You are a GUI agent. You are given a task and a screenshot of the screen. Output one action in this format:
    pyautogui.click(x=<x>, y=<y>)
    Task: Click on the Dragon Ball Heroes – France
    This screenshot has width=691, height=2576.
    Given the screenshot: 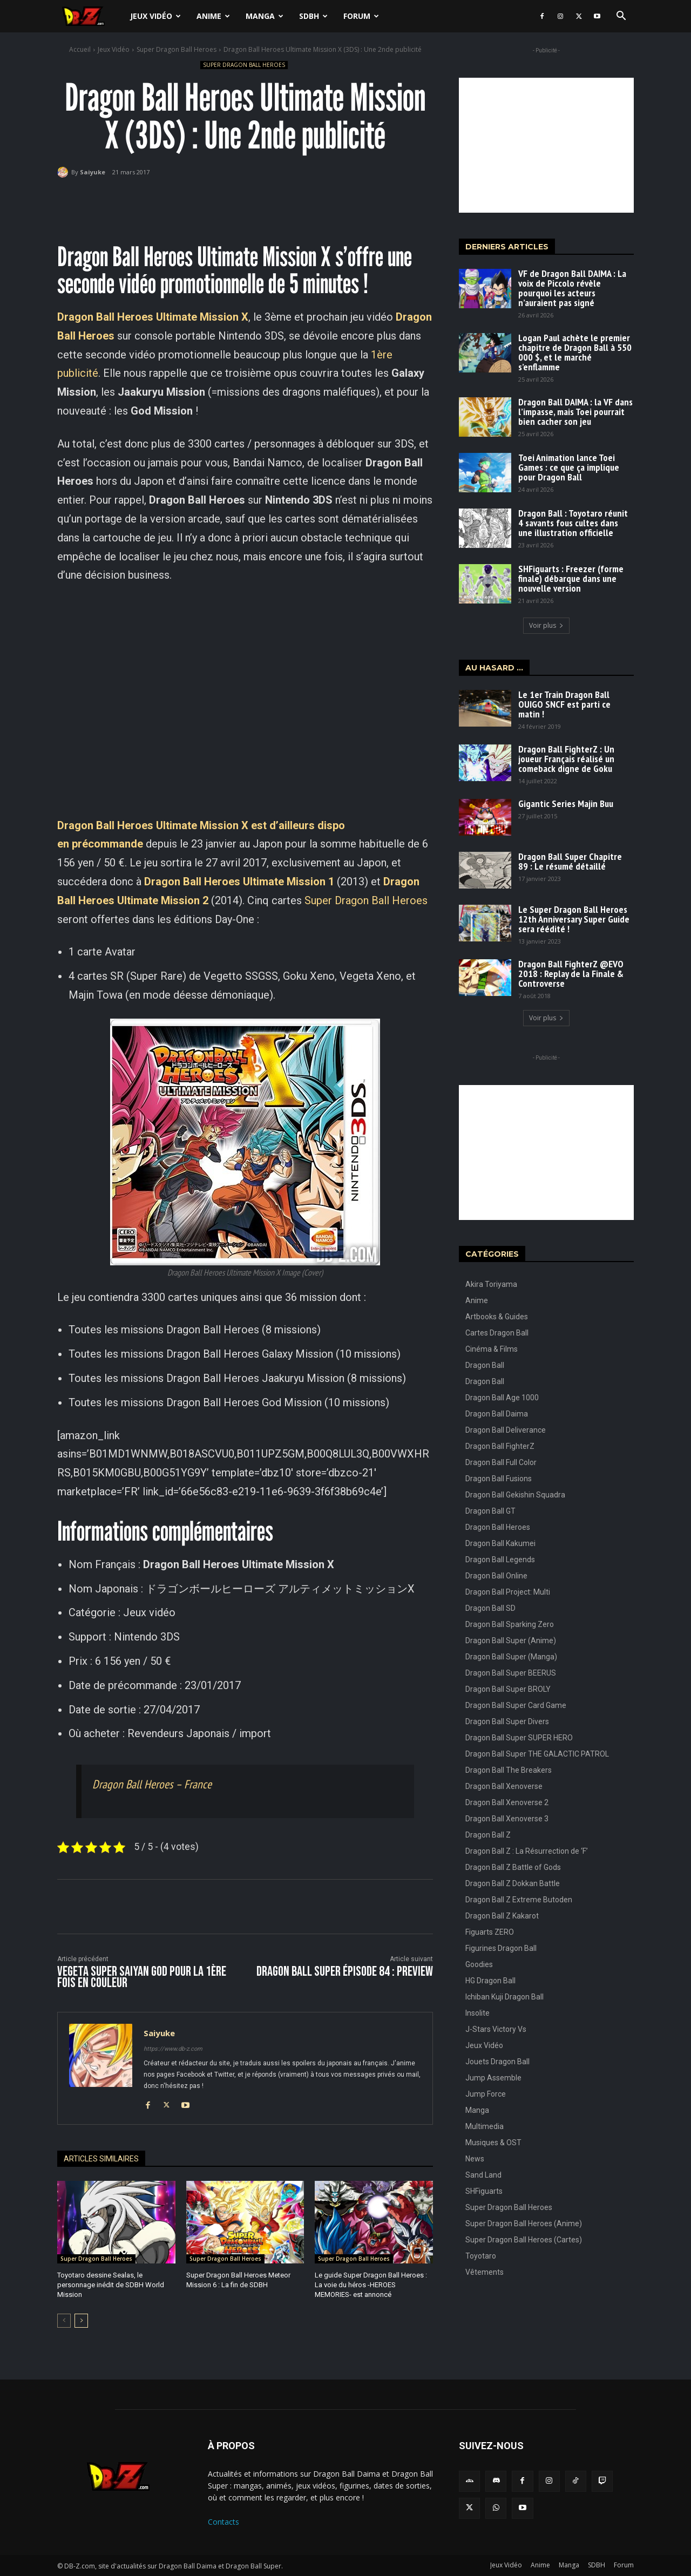 What is the action you would take?
    pyautogui.click(x=152, y=1784)
    